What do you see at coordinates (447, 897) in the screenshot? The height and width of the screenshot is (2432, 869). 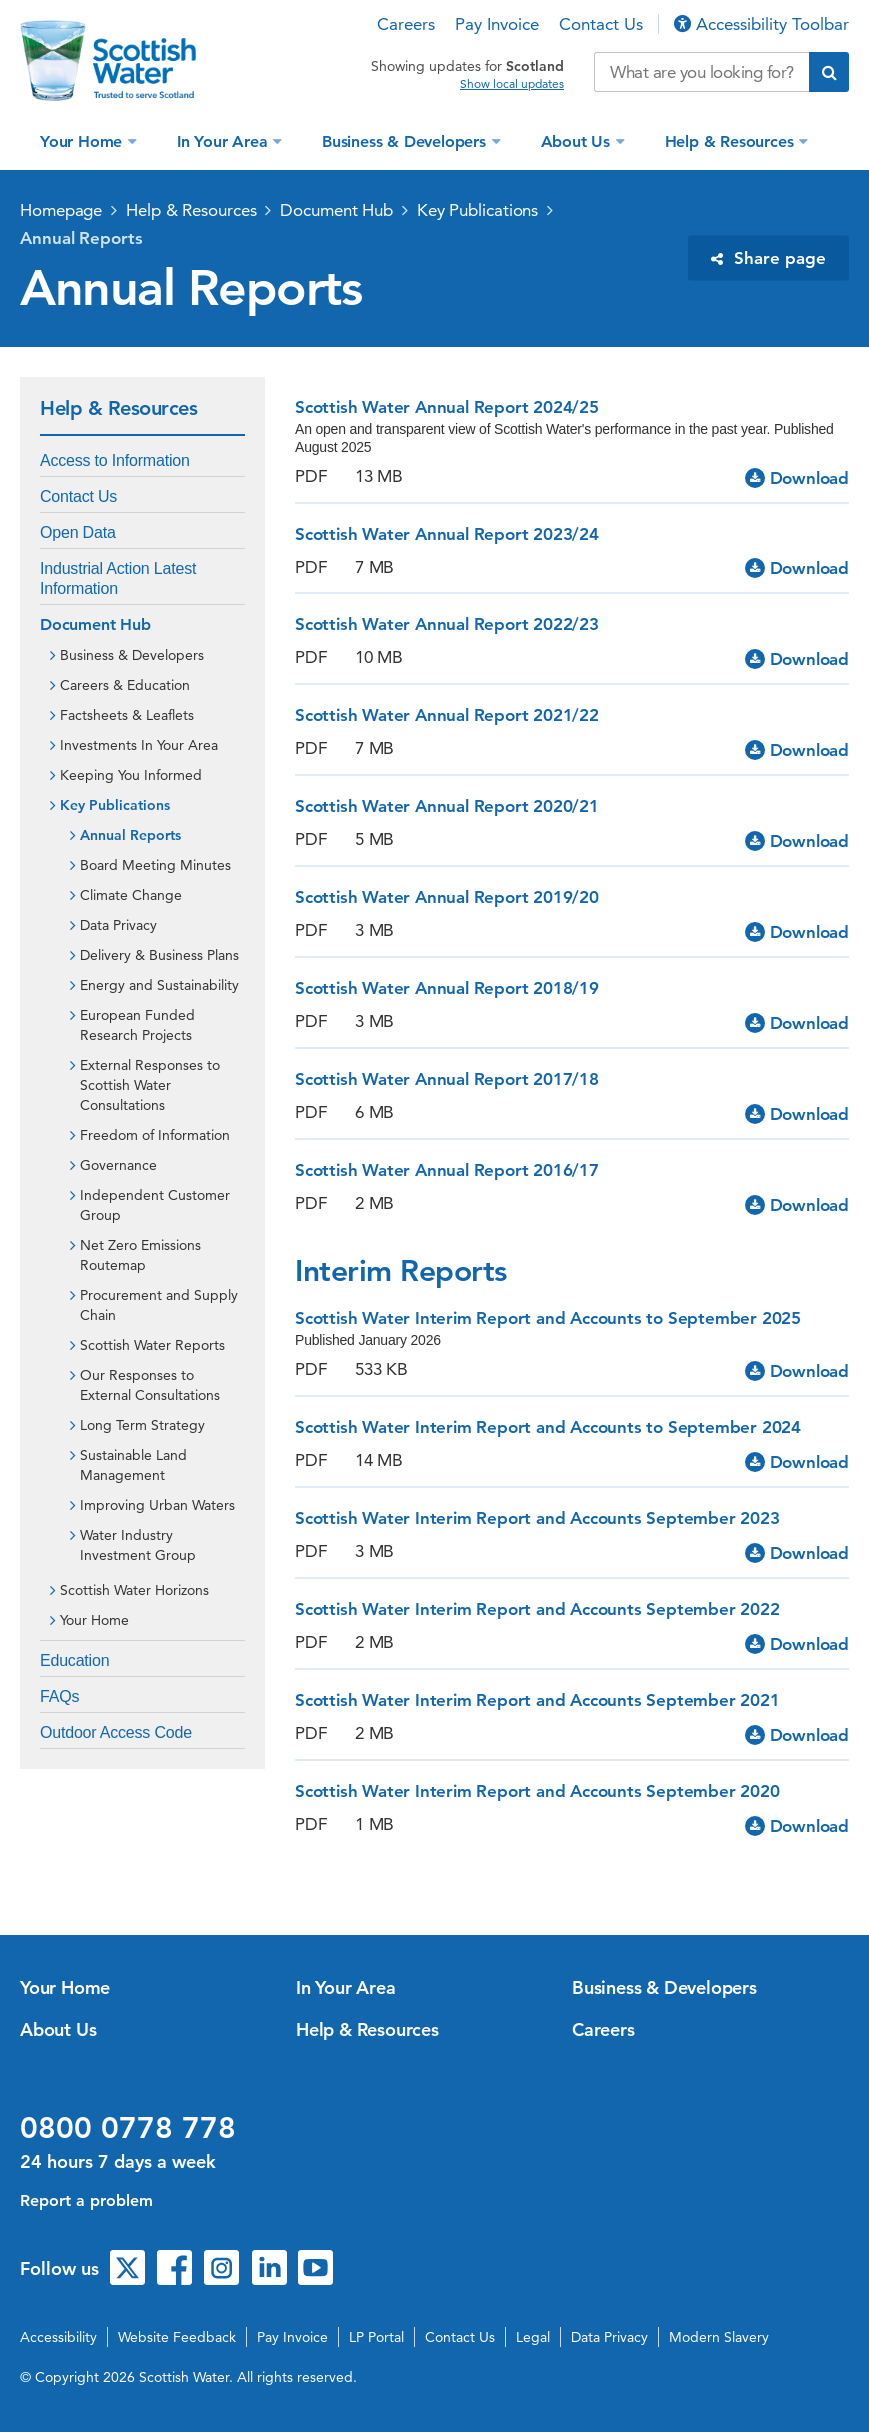 I see `Scottish Water Annual Report 2019/20` at bounding box center [447, 897].